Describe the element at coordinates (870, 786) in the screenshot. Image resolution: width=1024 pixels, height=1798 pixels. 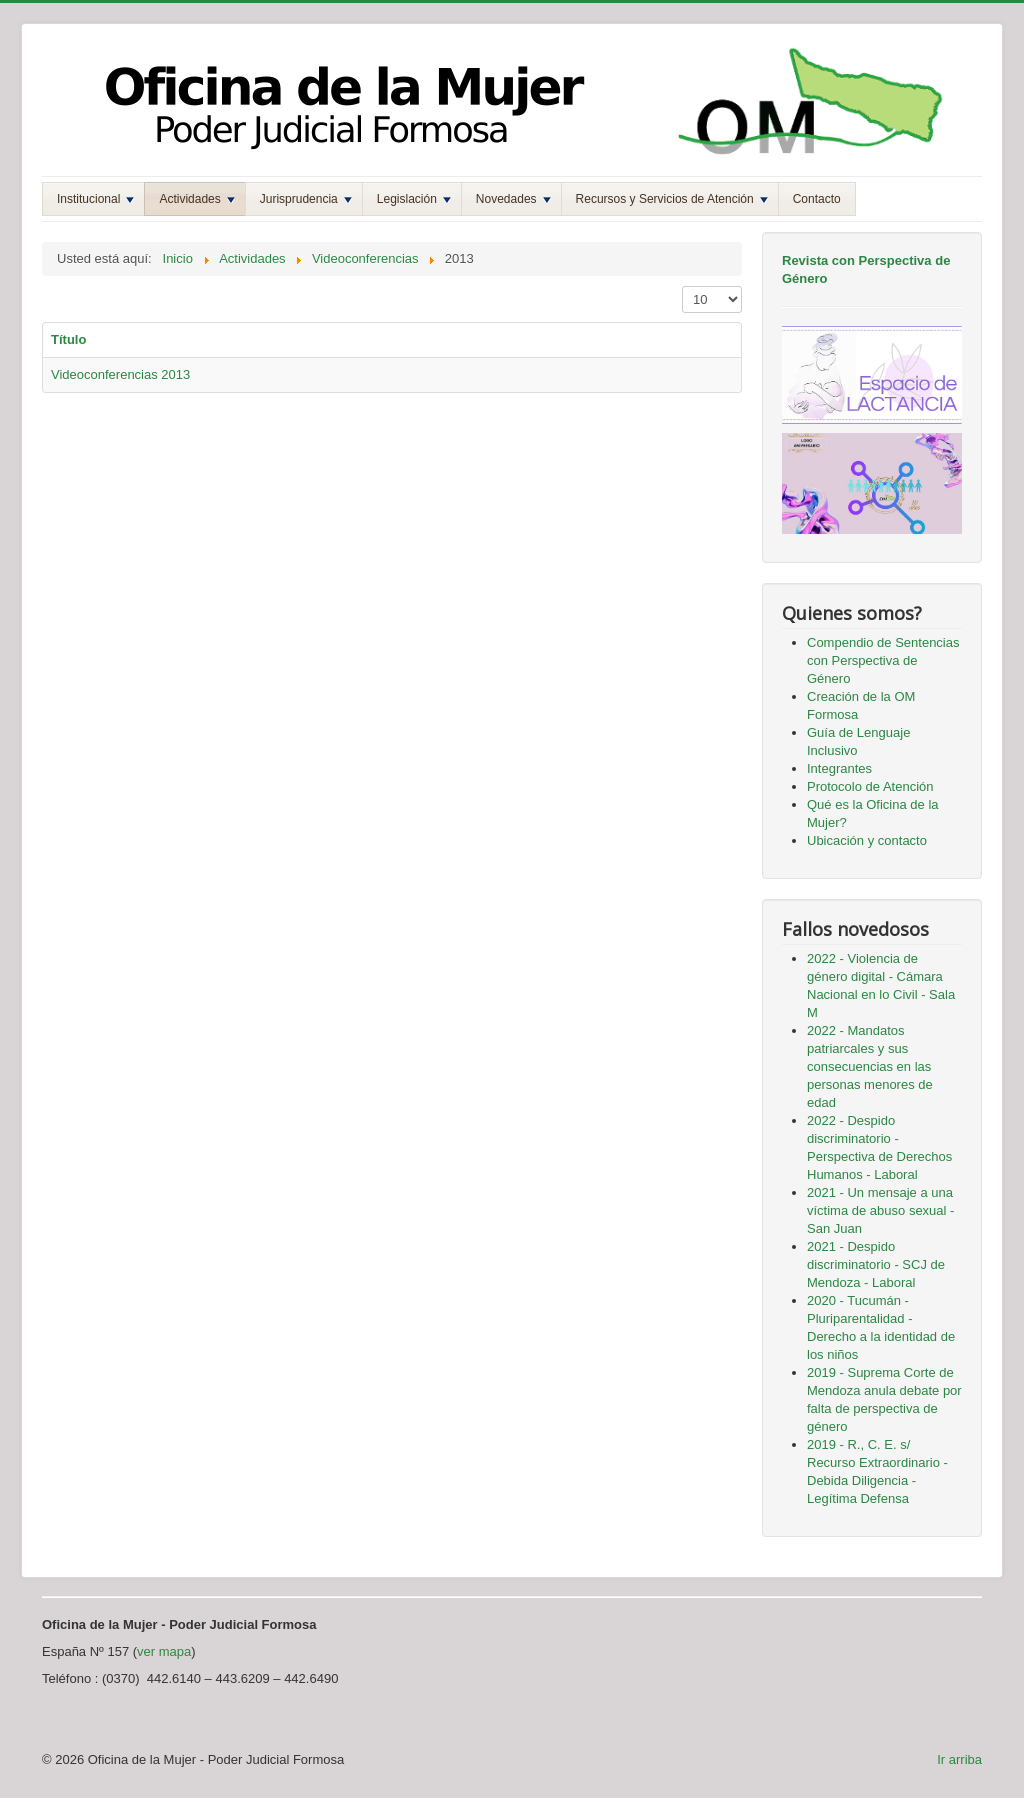
I see `Protocolo de Atención` at that location.